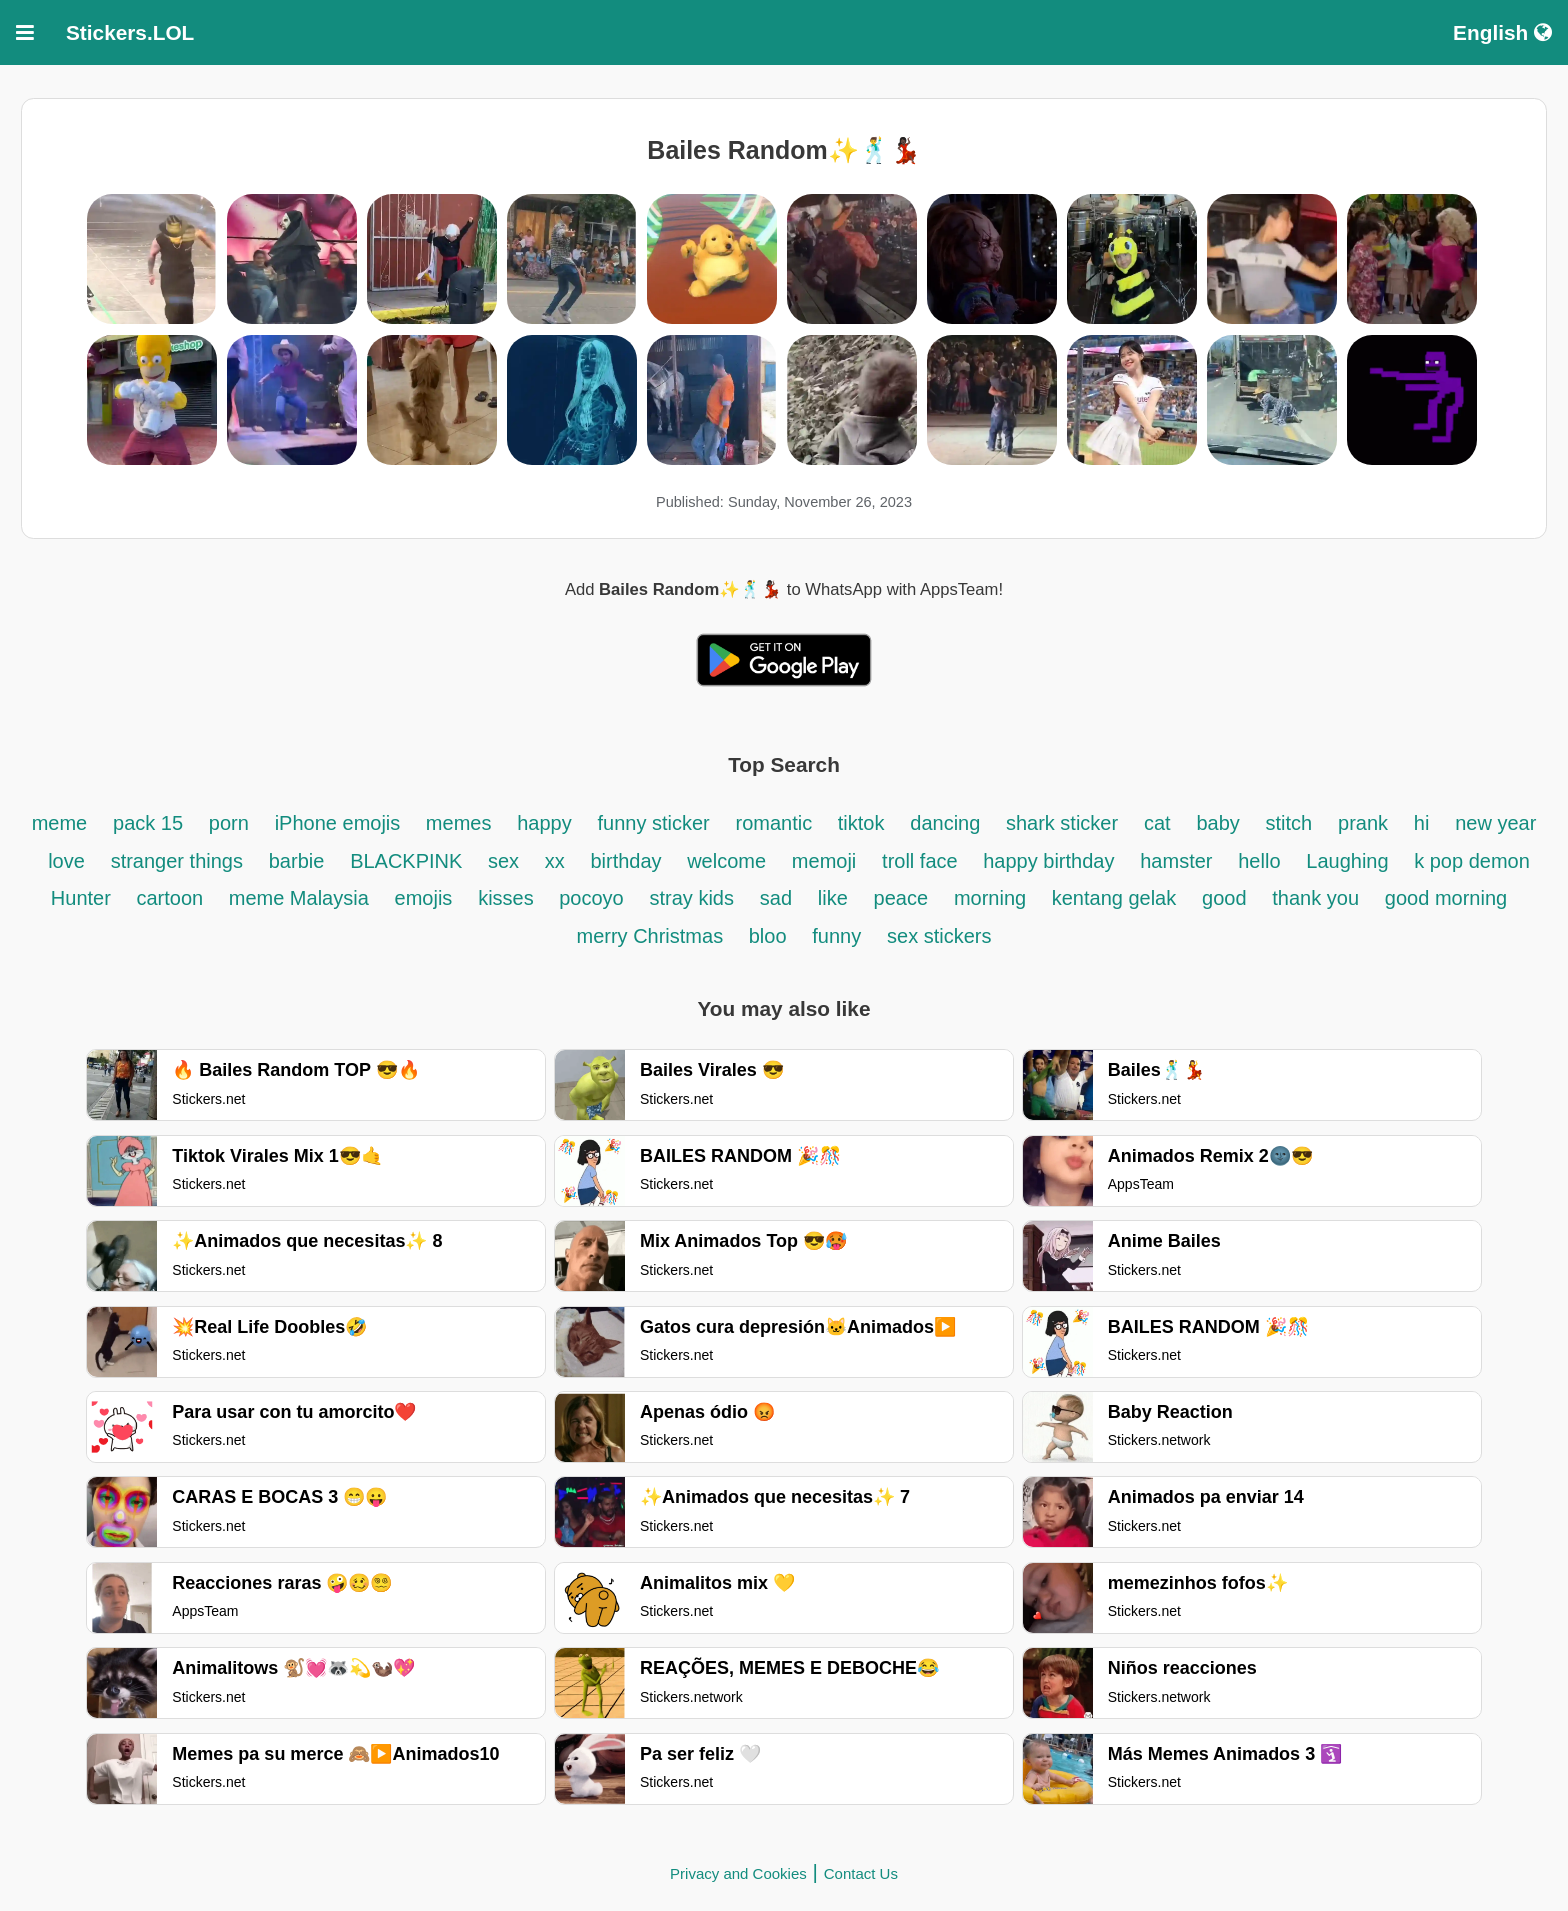 The width and height of the screenshot is (1568, 1911). I want to click on meme, so click(60, 823).